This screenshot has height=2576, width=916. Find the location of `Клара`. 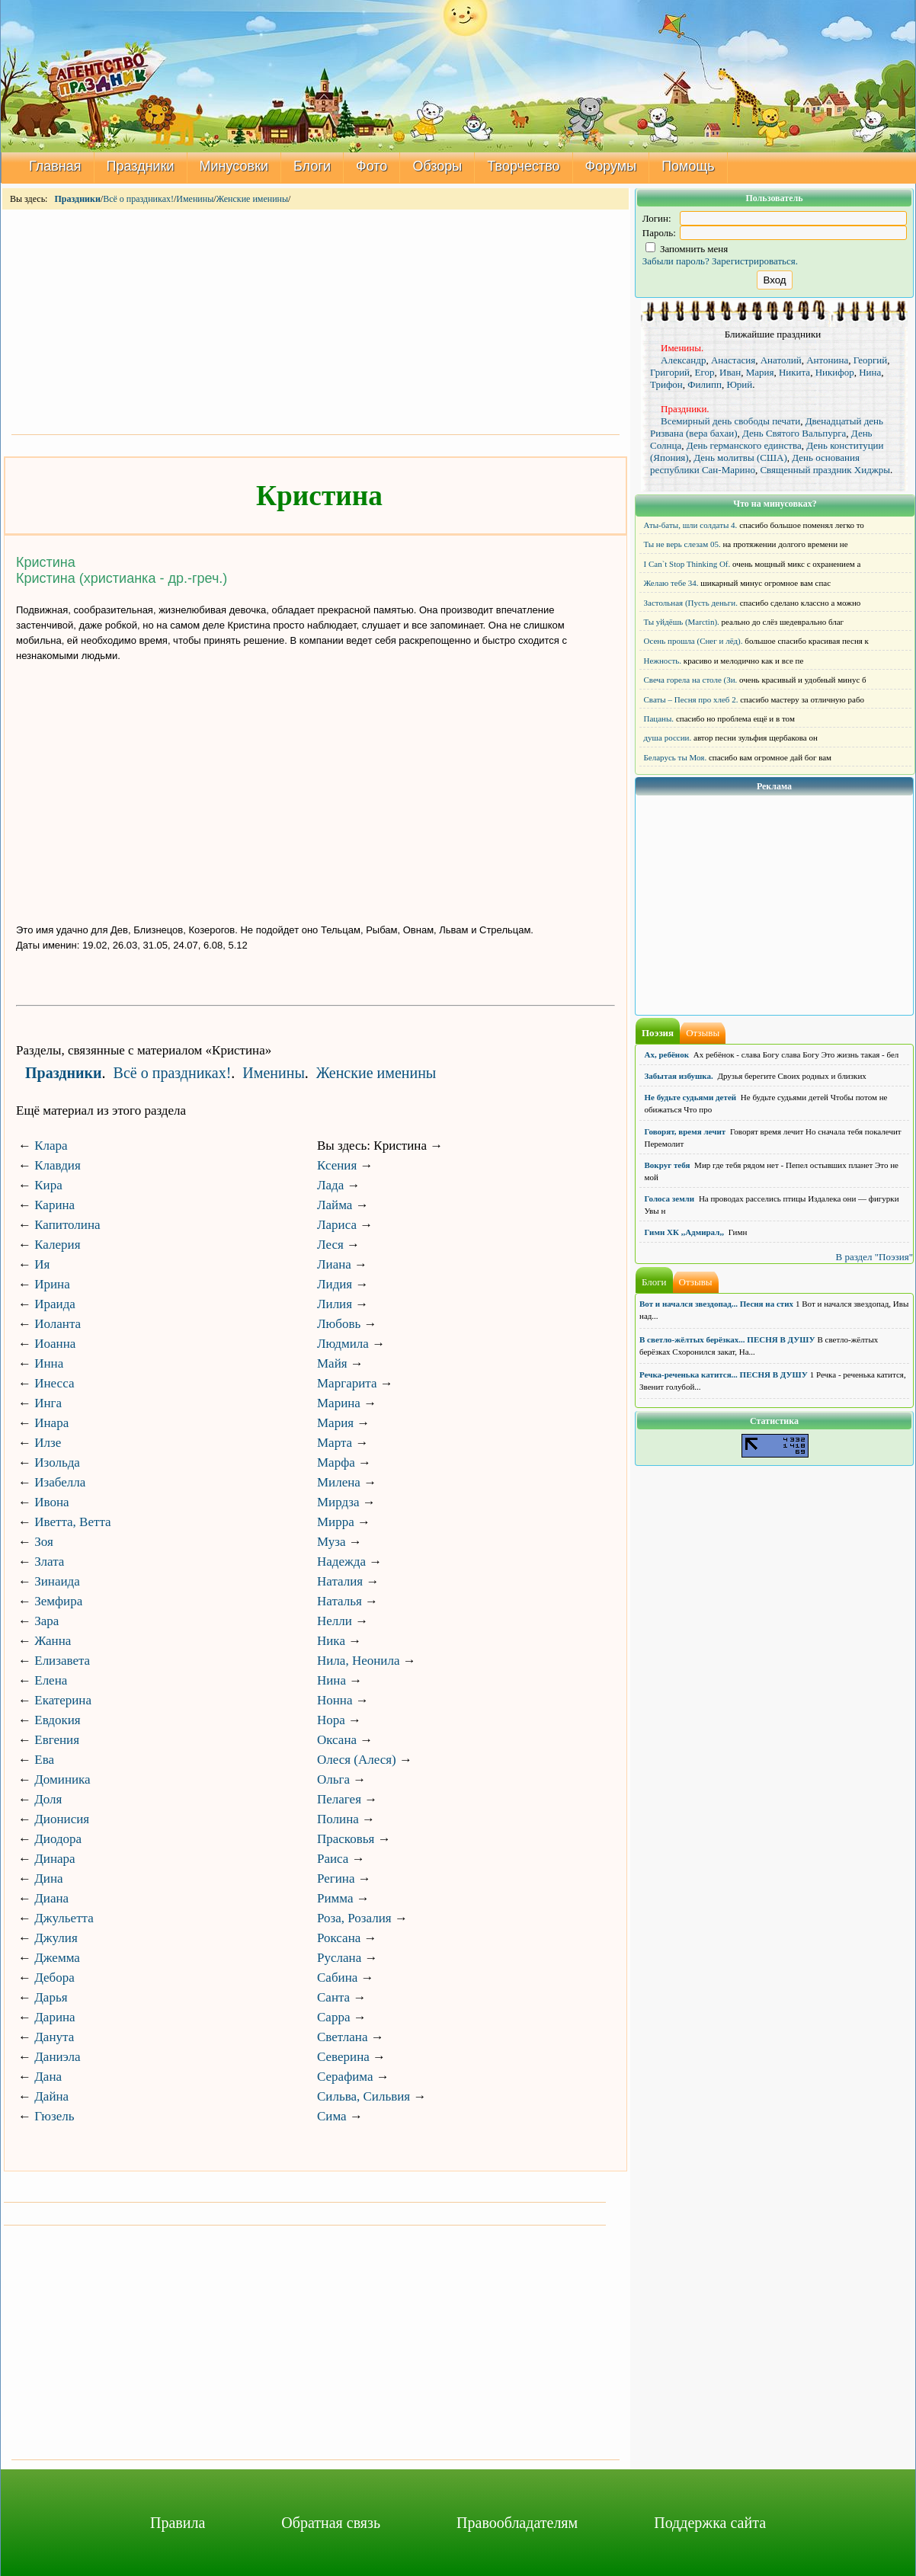

Клара is located at coordinates (50, 1145).